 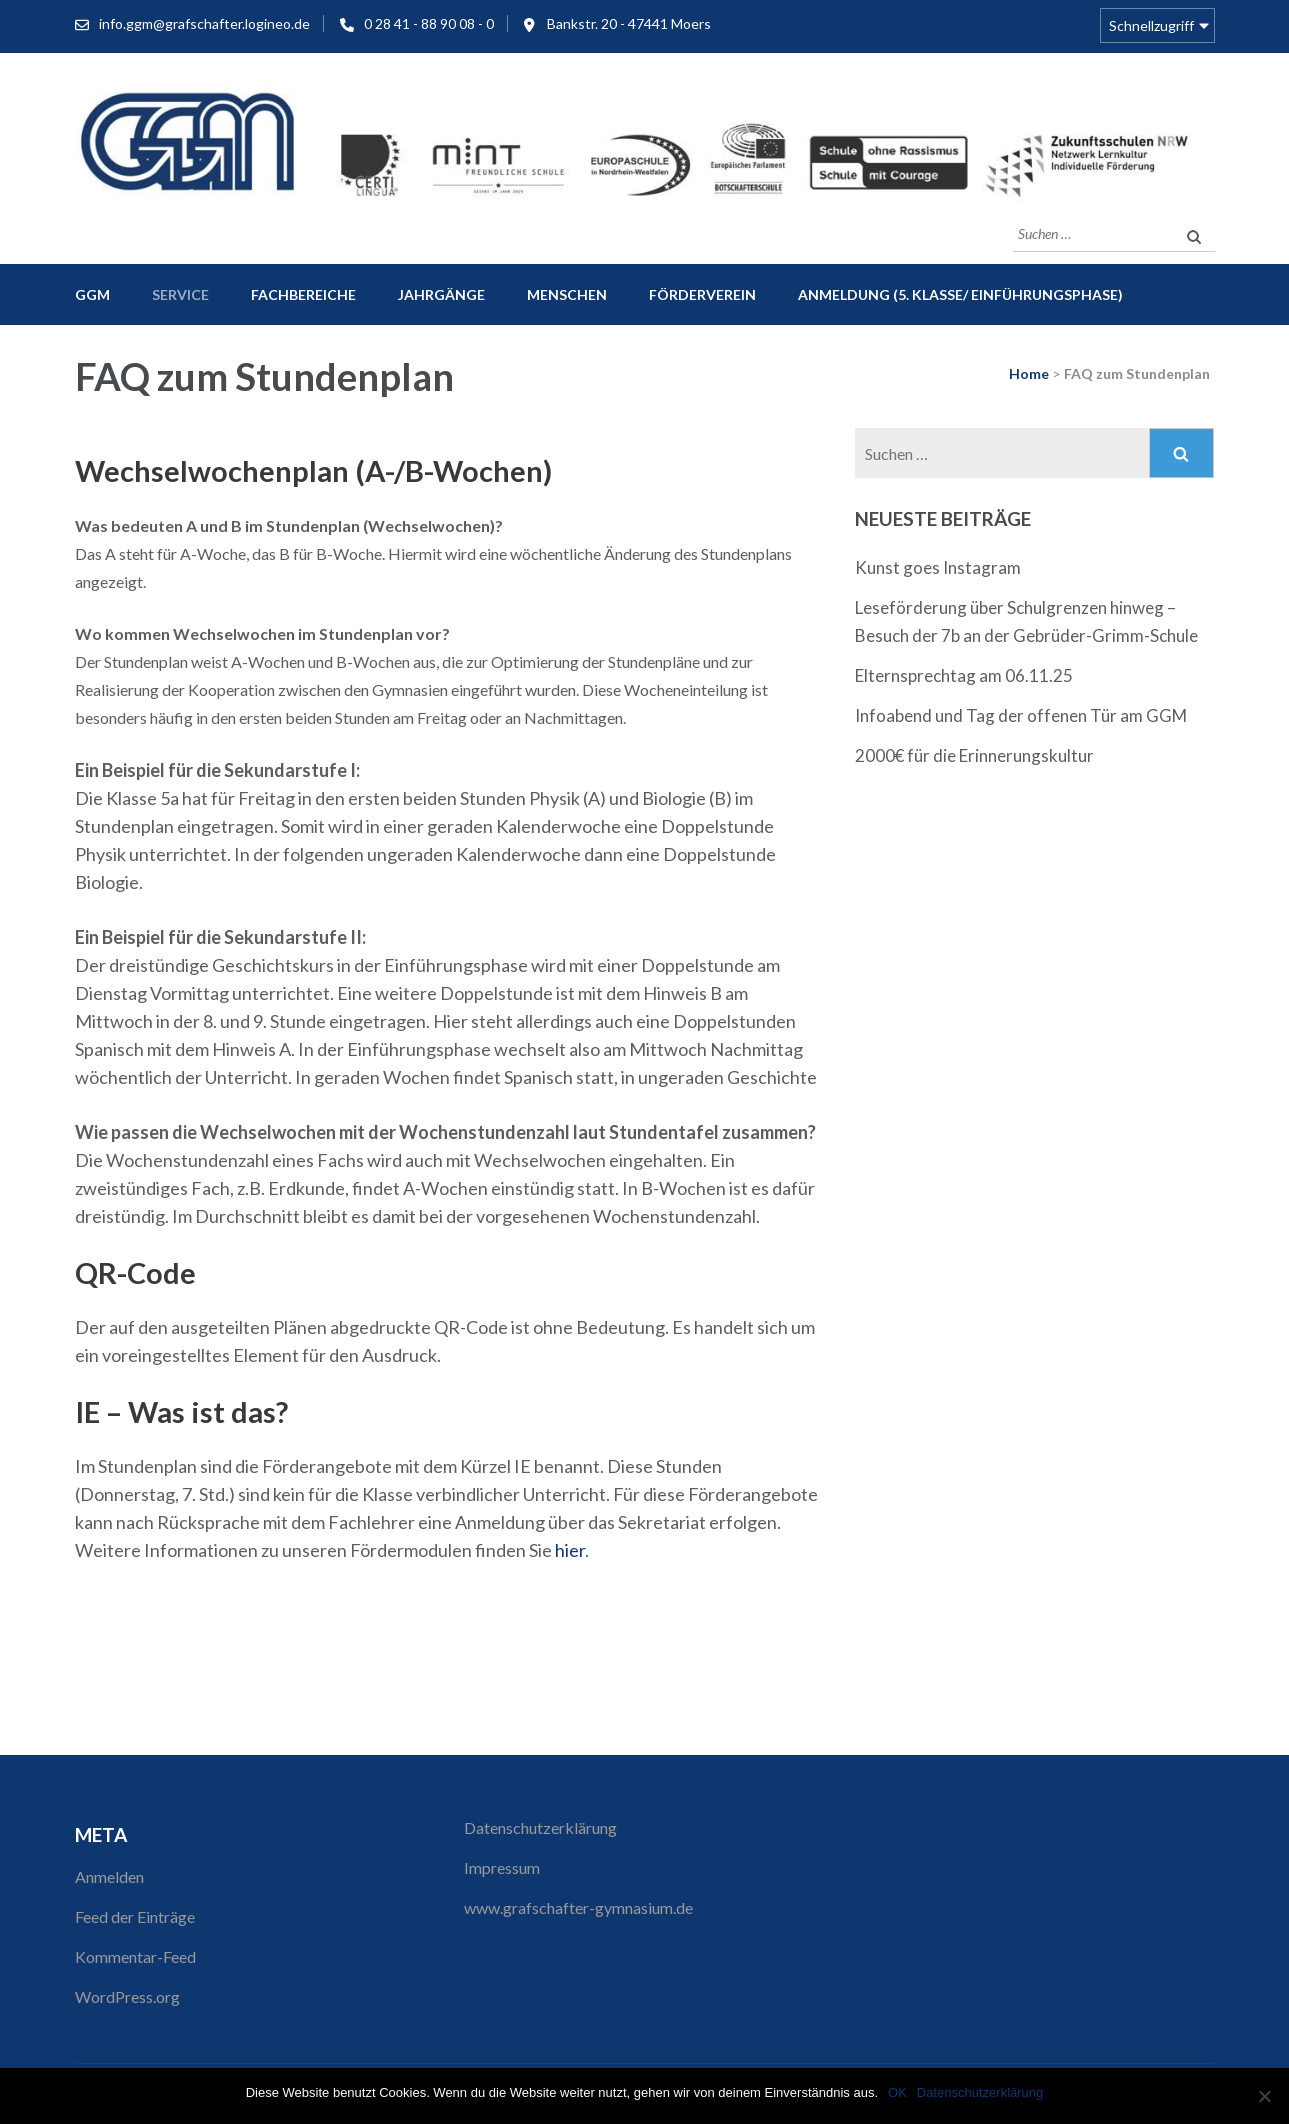 I want to click on GGM, so click(x=92, y=294).